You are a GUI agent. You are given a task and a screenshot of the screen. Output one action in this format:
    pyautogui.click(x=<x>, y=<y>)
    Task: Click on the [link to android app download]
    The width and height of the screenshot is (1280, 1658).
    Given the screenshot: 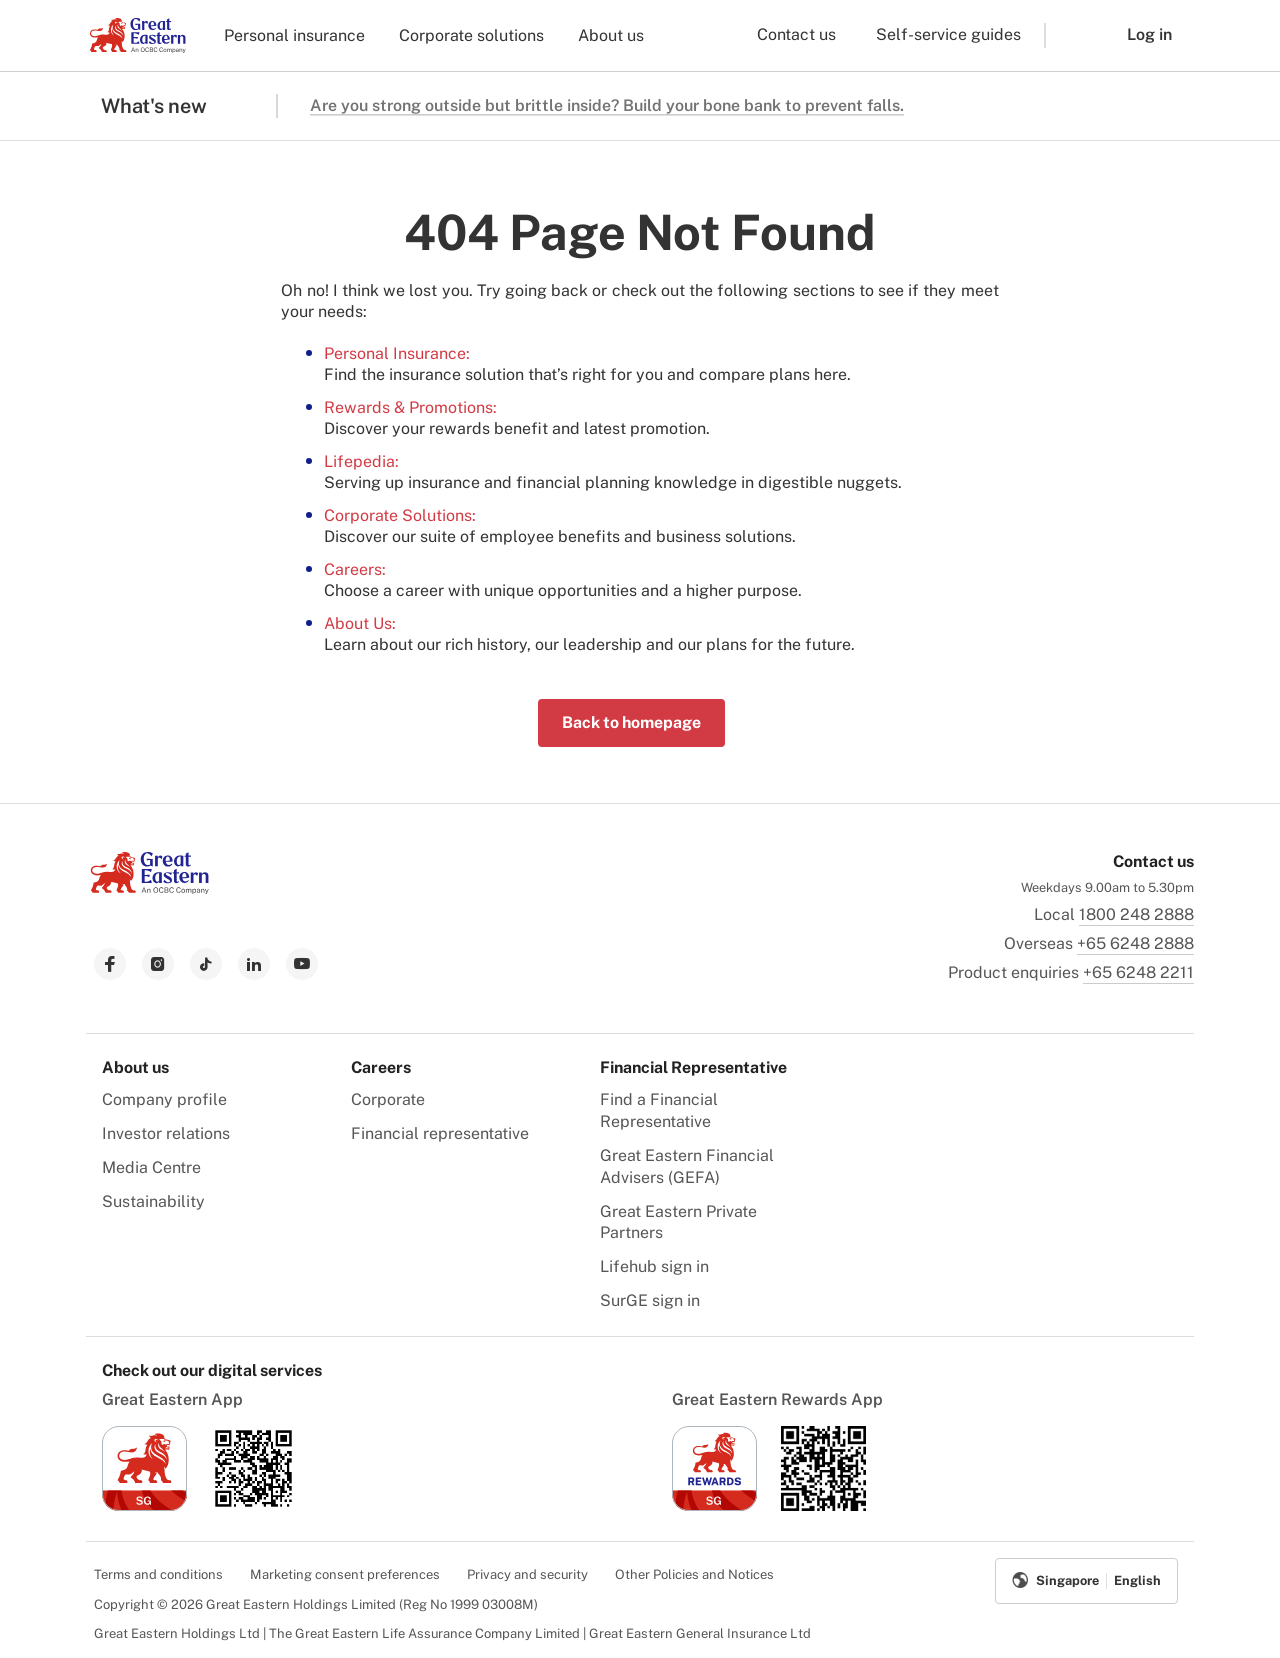 What is the action you would take?
    pyautogui.click(x=253, y=1505)
    